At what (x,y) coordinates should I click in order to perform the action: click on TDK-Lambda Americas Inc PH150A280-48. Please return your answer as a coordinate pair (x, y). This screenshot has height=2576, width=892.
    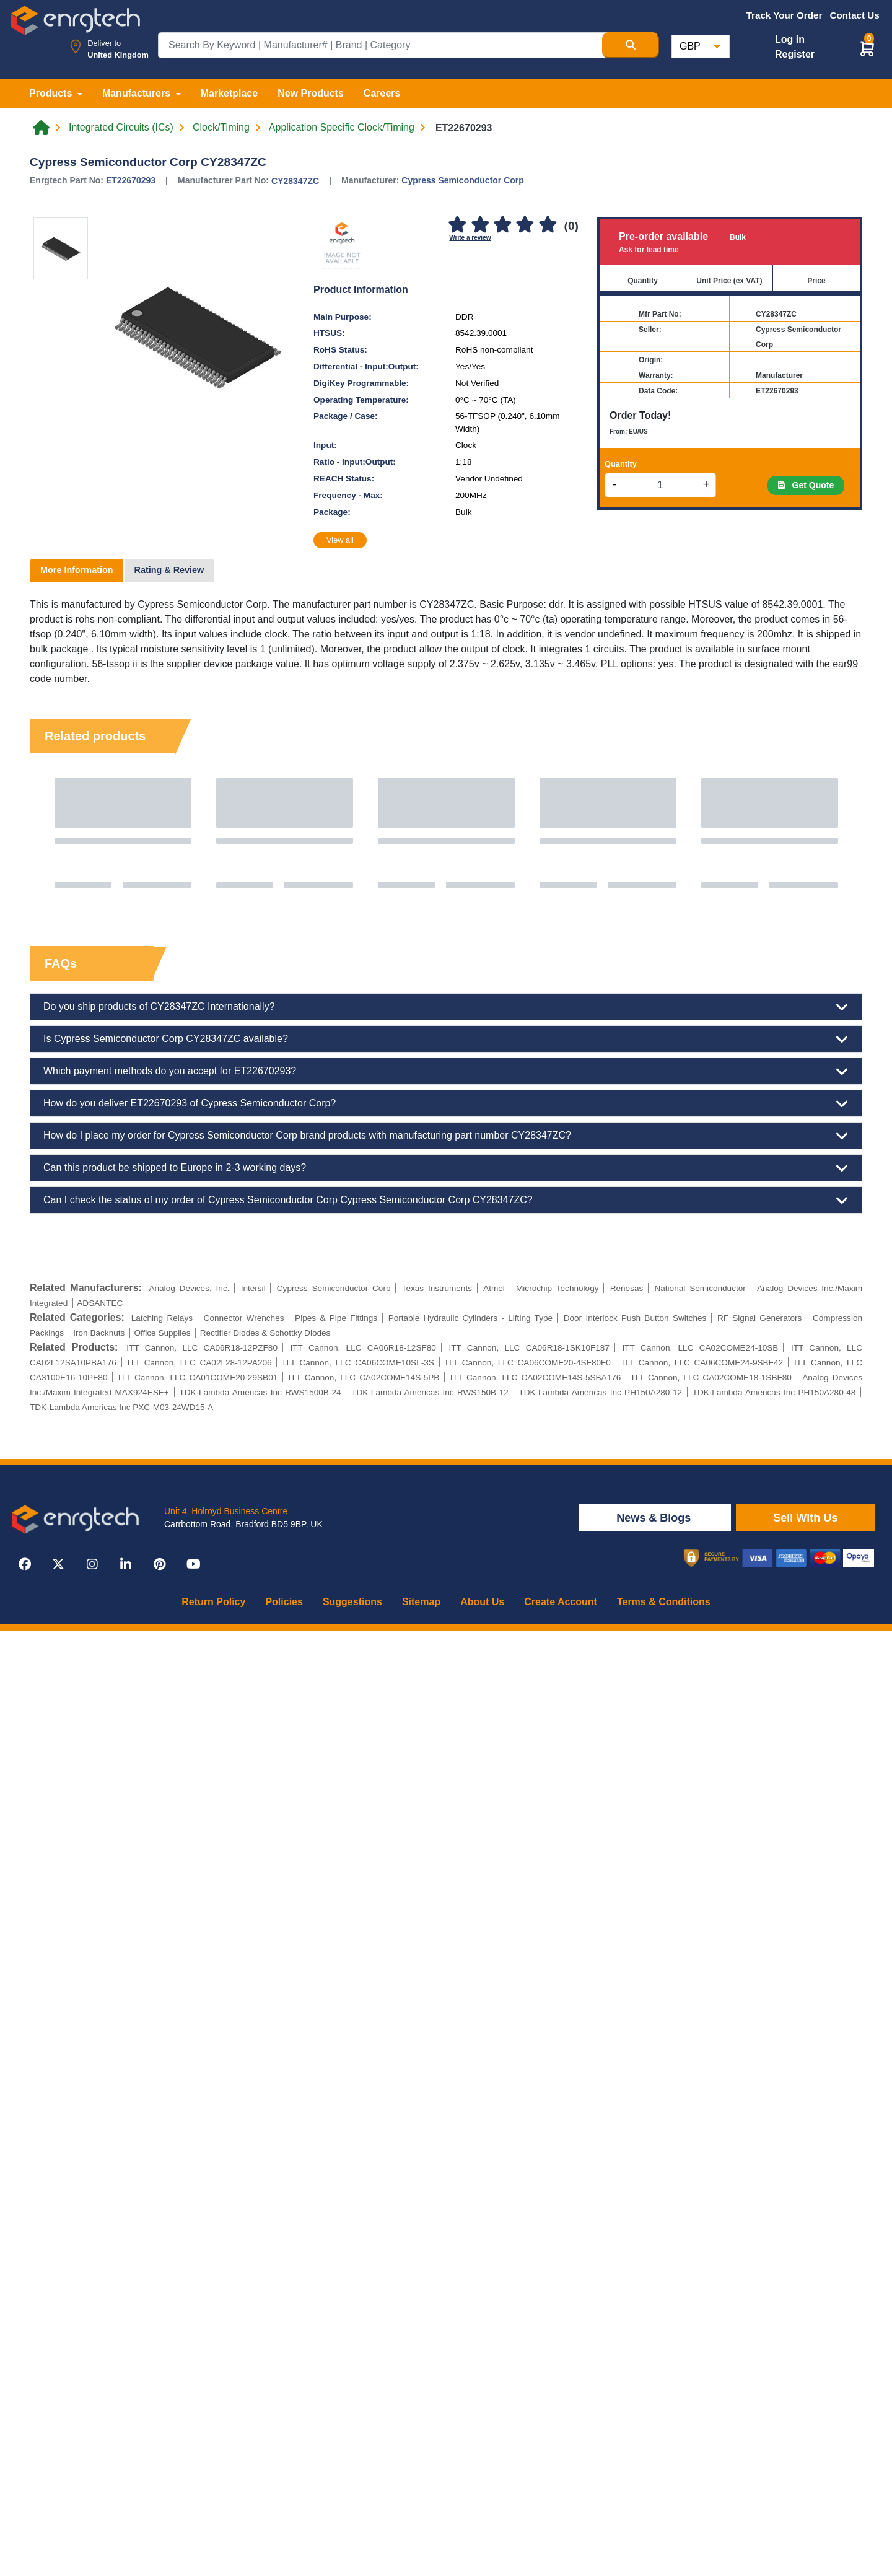
    Looking at the image, I should click on (774, 1392).